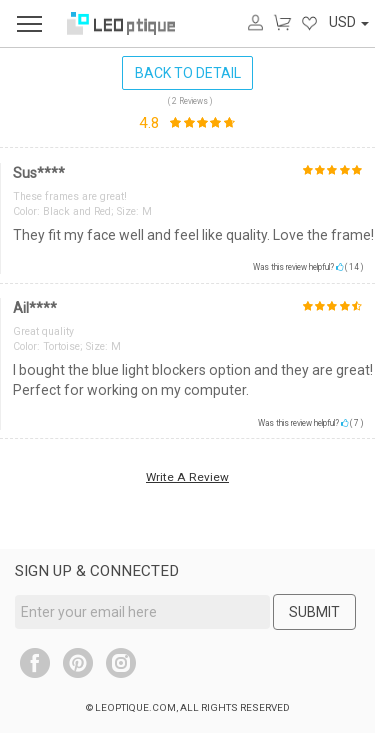  Describe the element at coordinates (188, 73) in the screenshot. I see `BACK TO DETAIL` at that location.